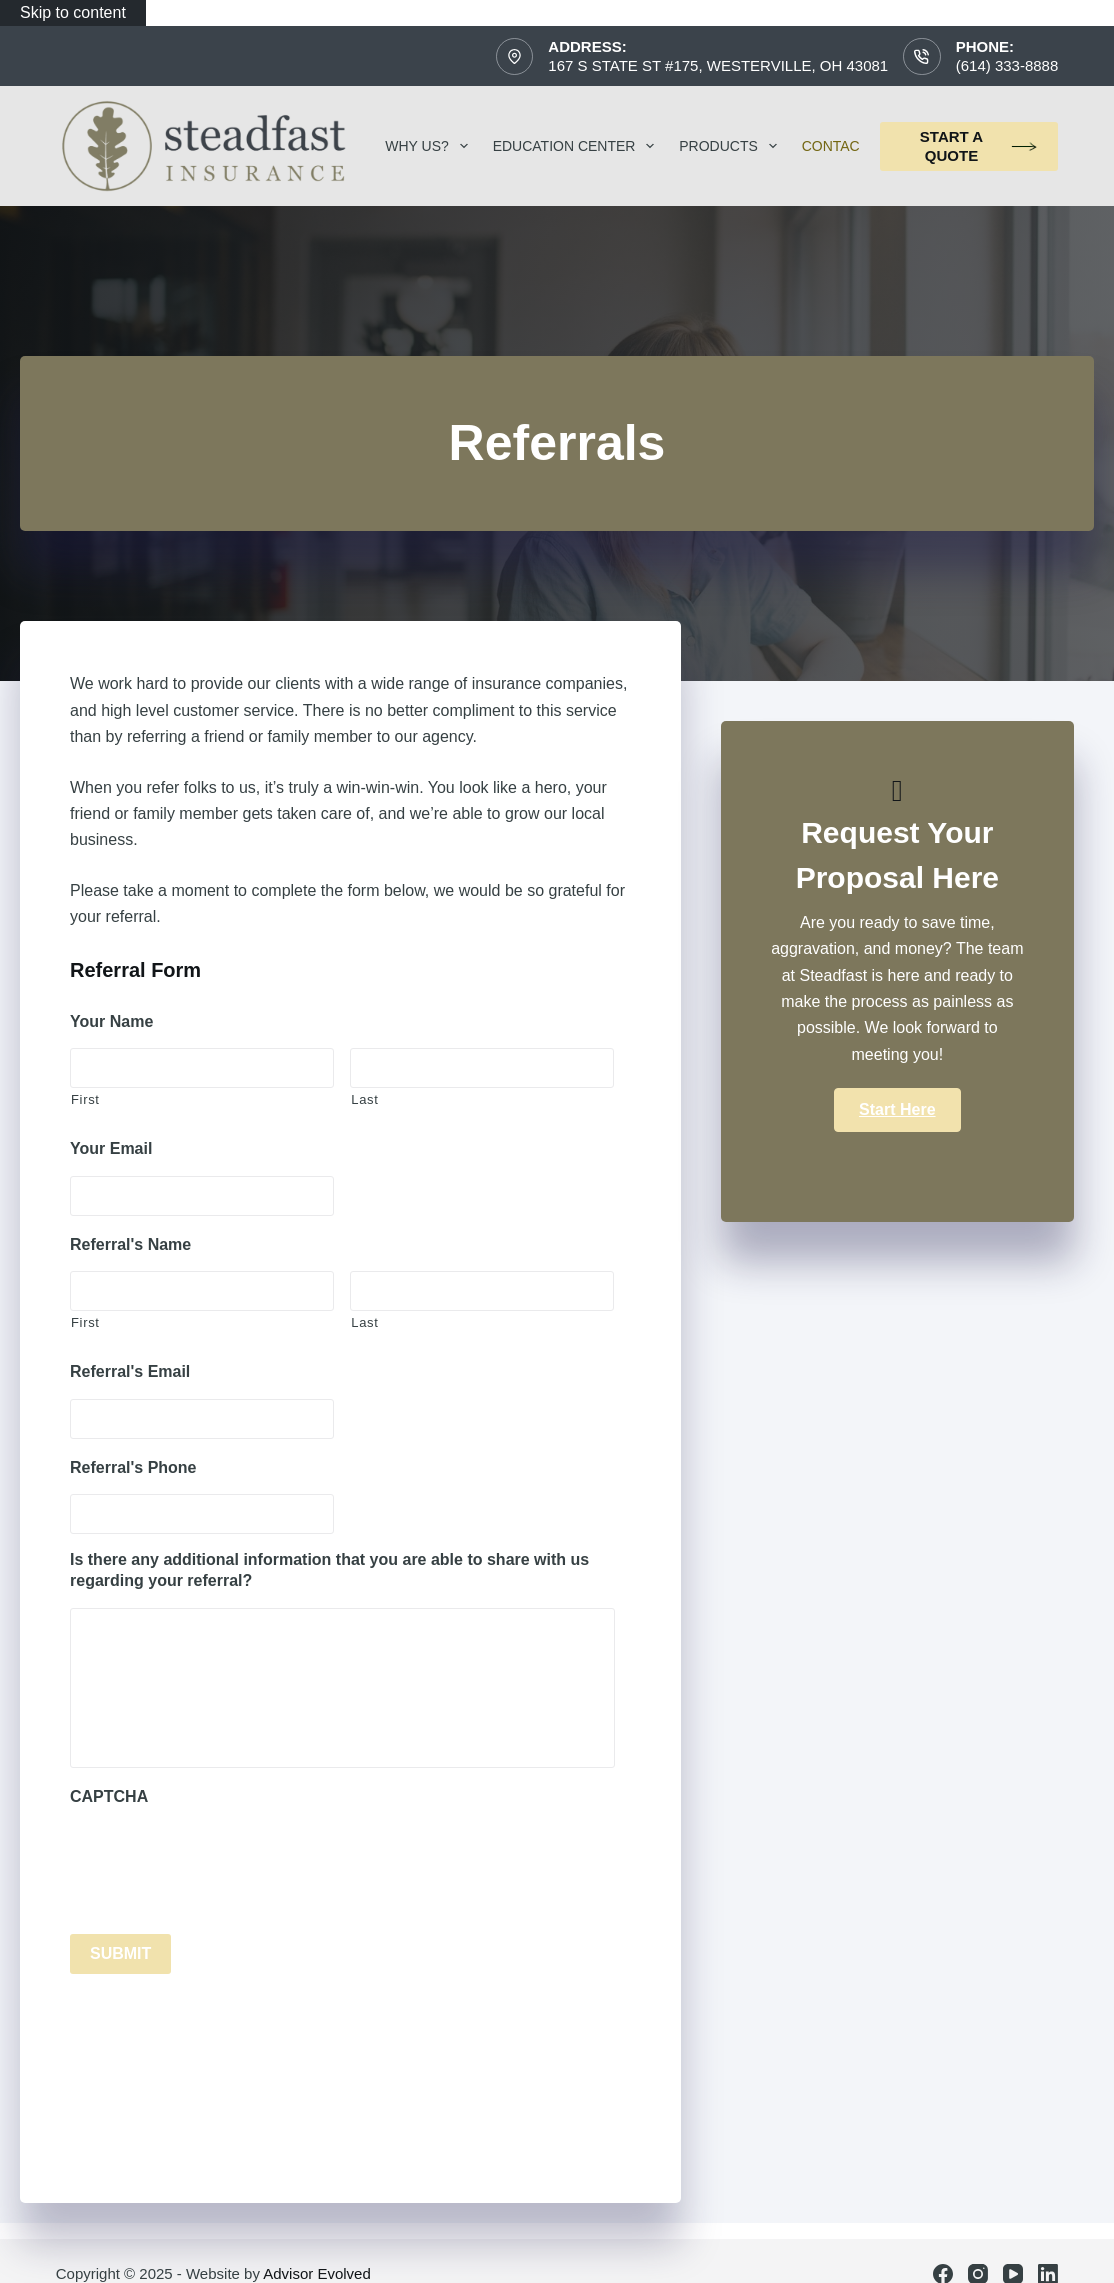 This screenshot has width=1114, height=2283. I want to click on Last, so click(364, 1099).